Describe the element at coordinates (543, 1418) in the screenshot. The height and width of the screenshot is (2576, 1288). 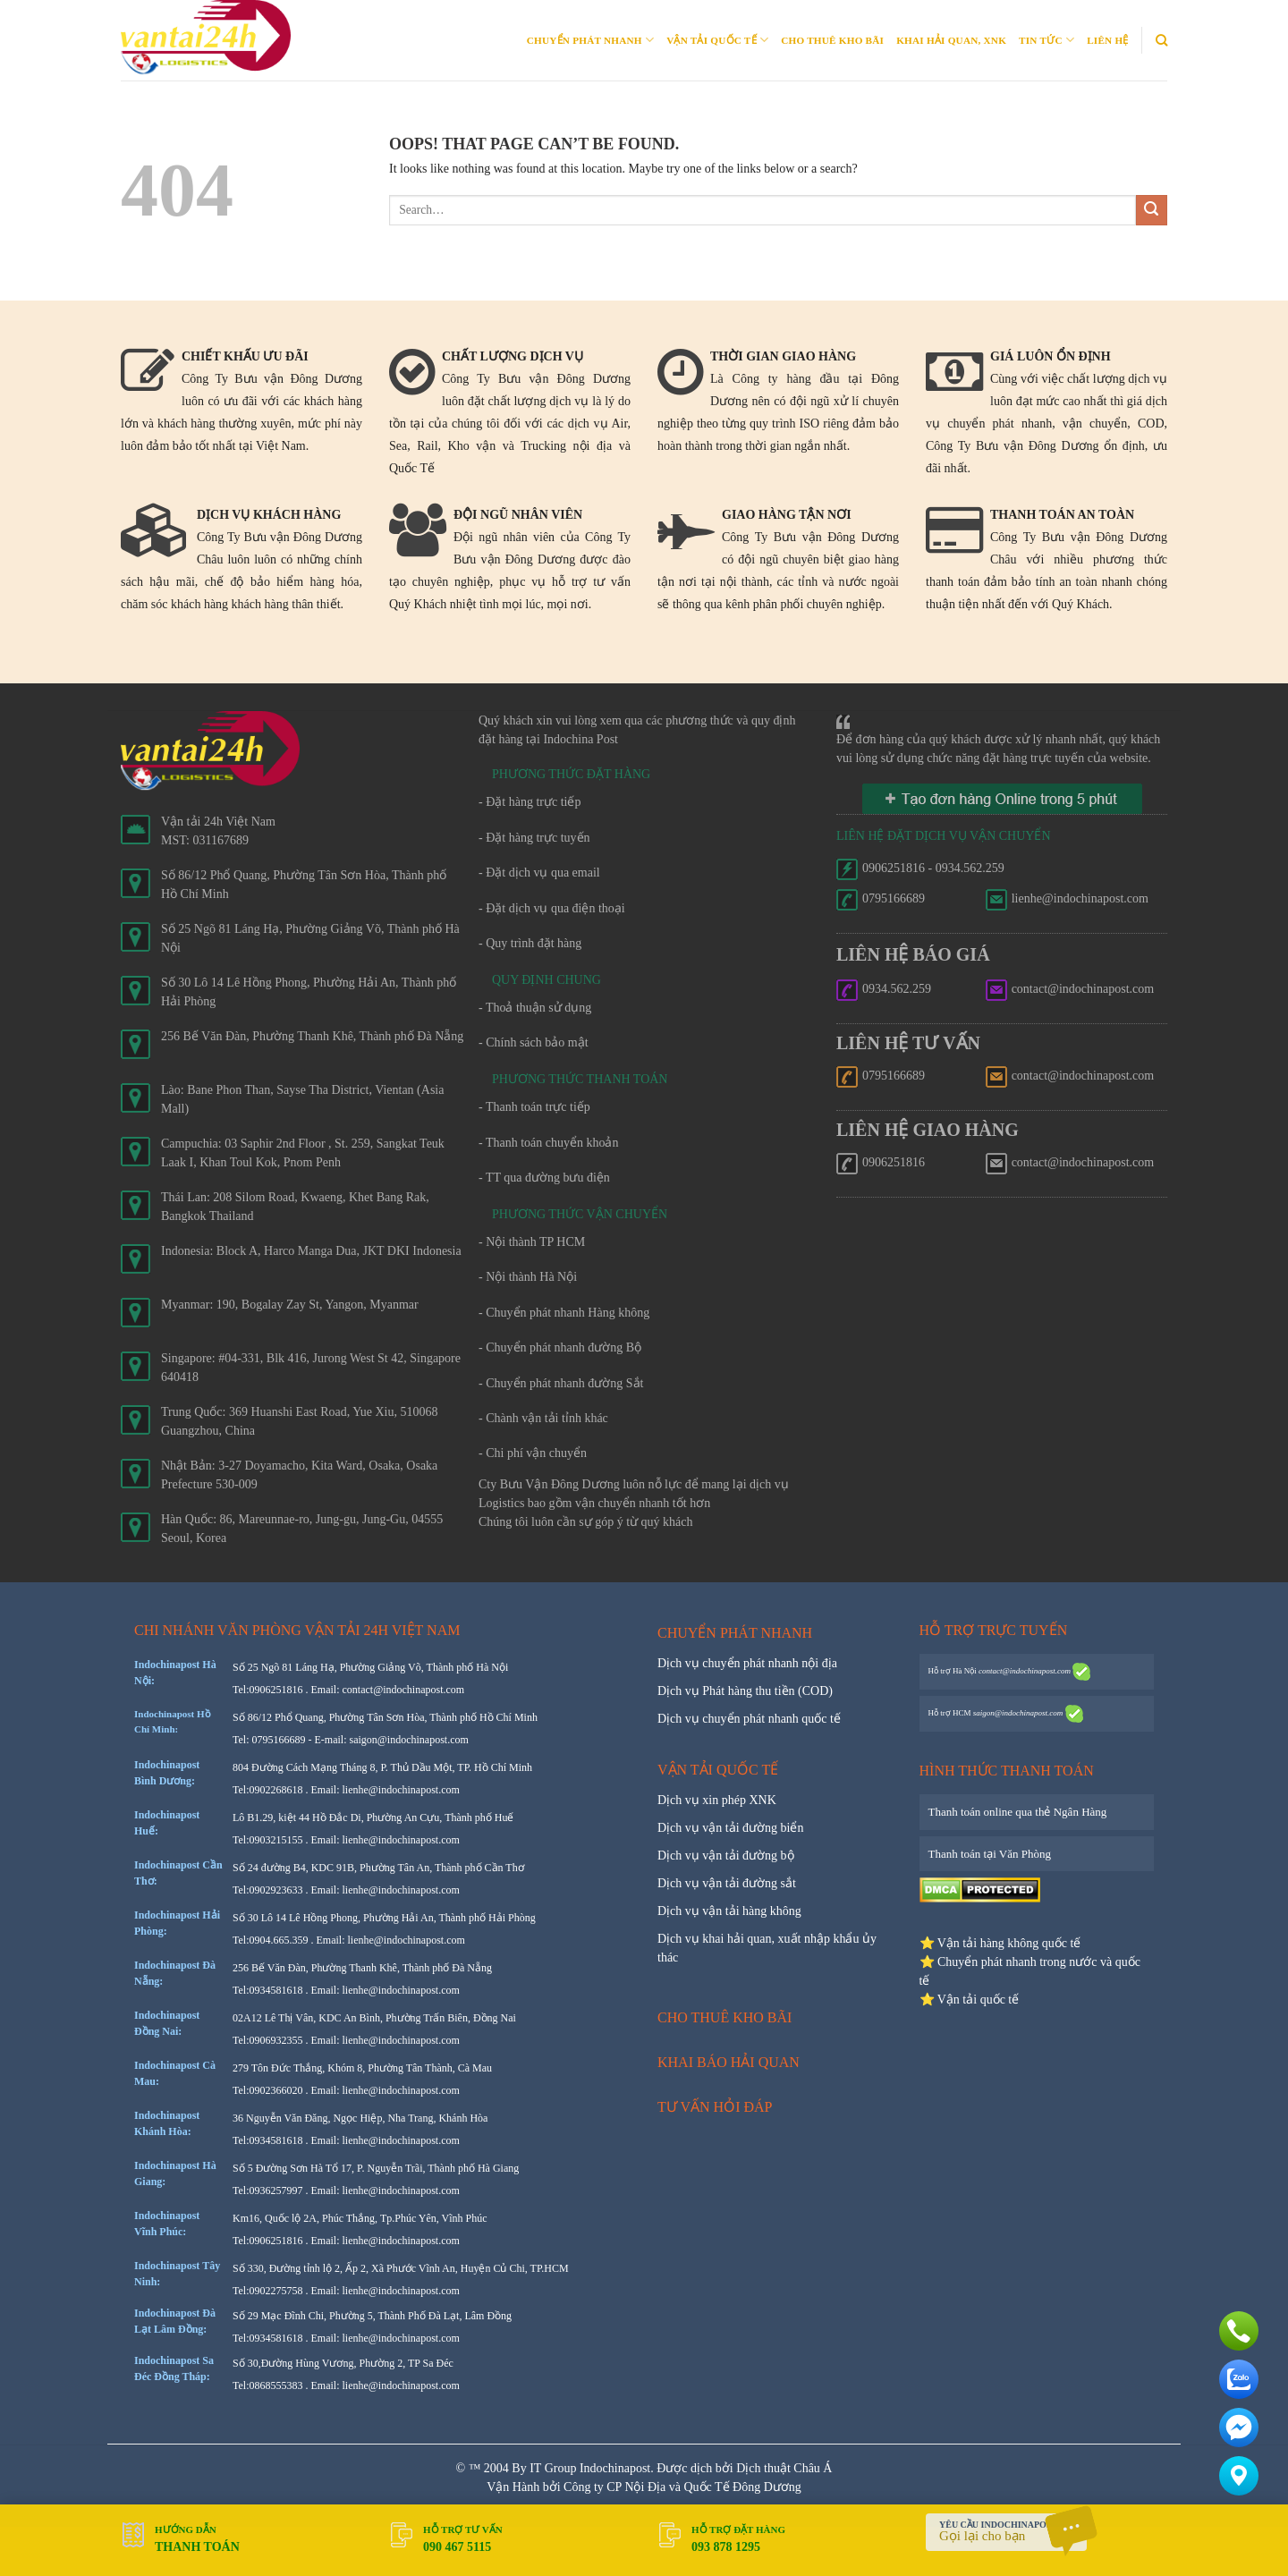
I see `- Chành vận tải tỉnh khác` at that location.